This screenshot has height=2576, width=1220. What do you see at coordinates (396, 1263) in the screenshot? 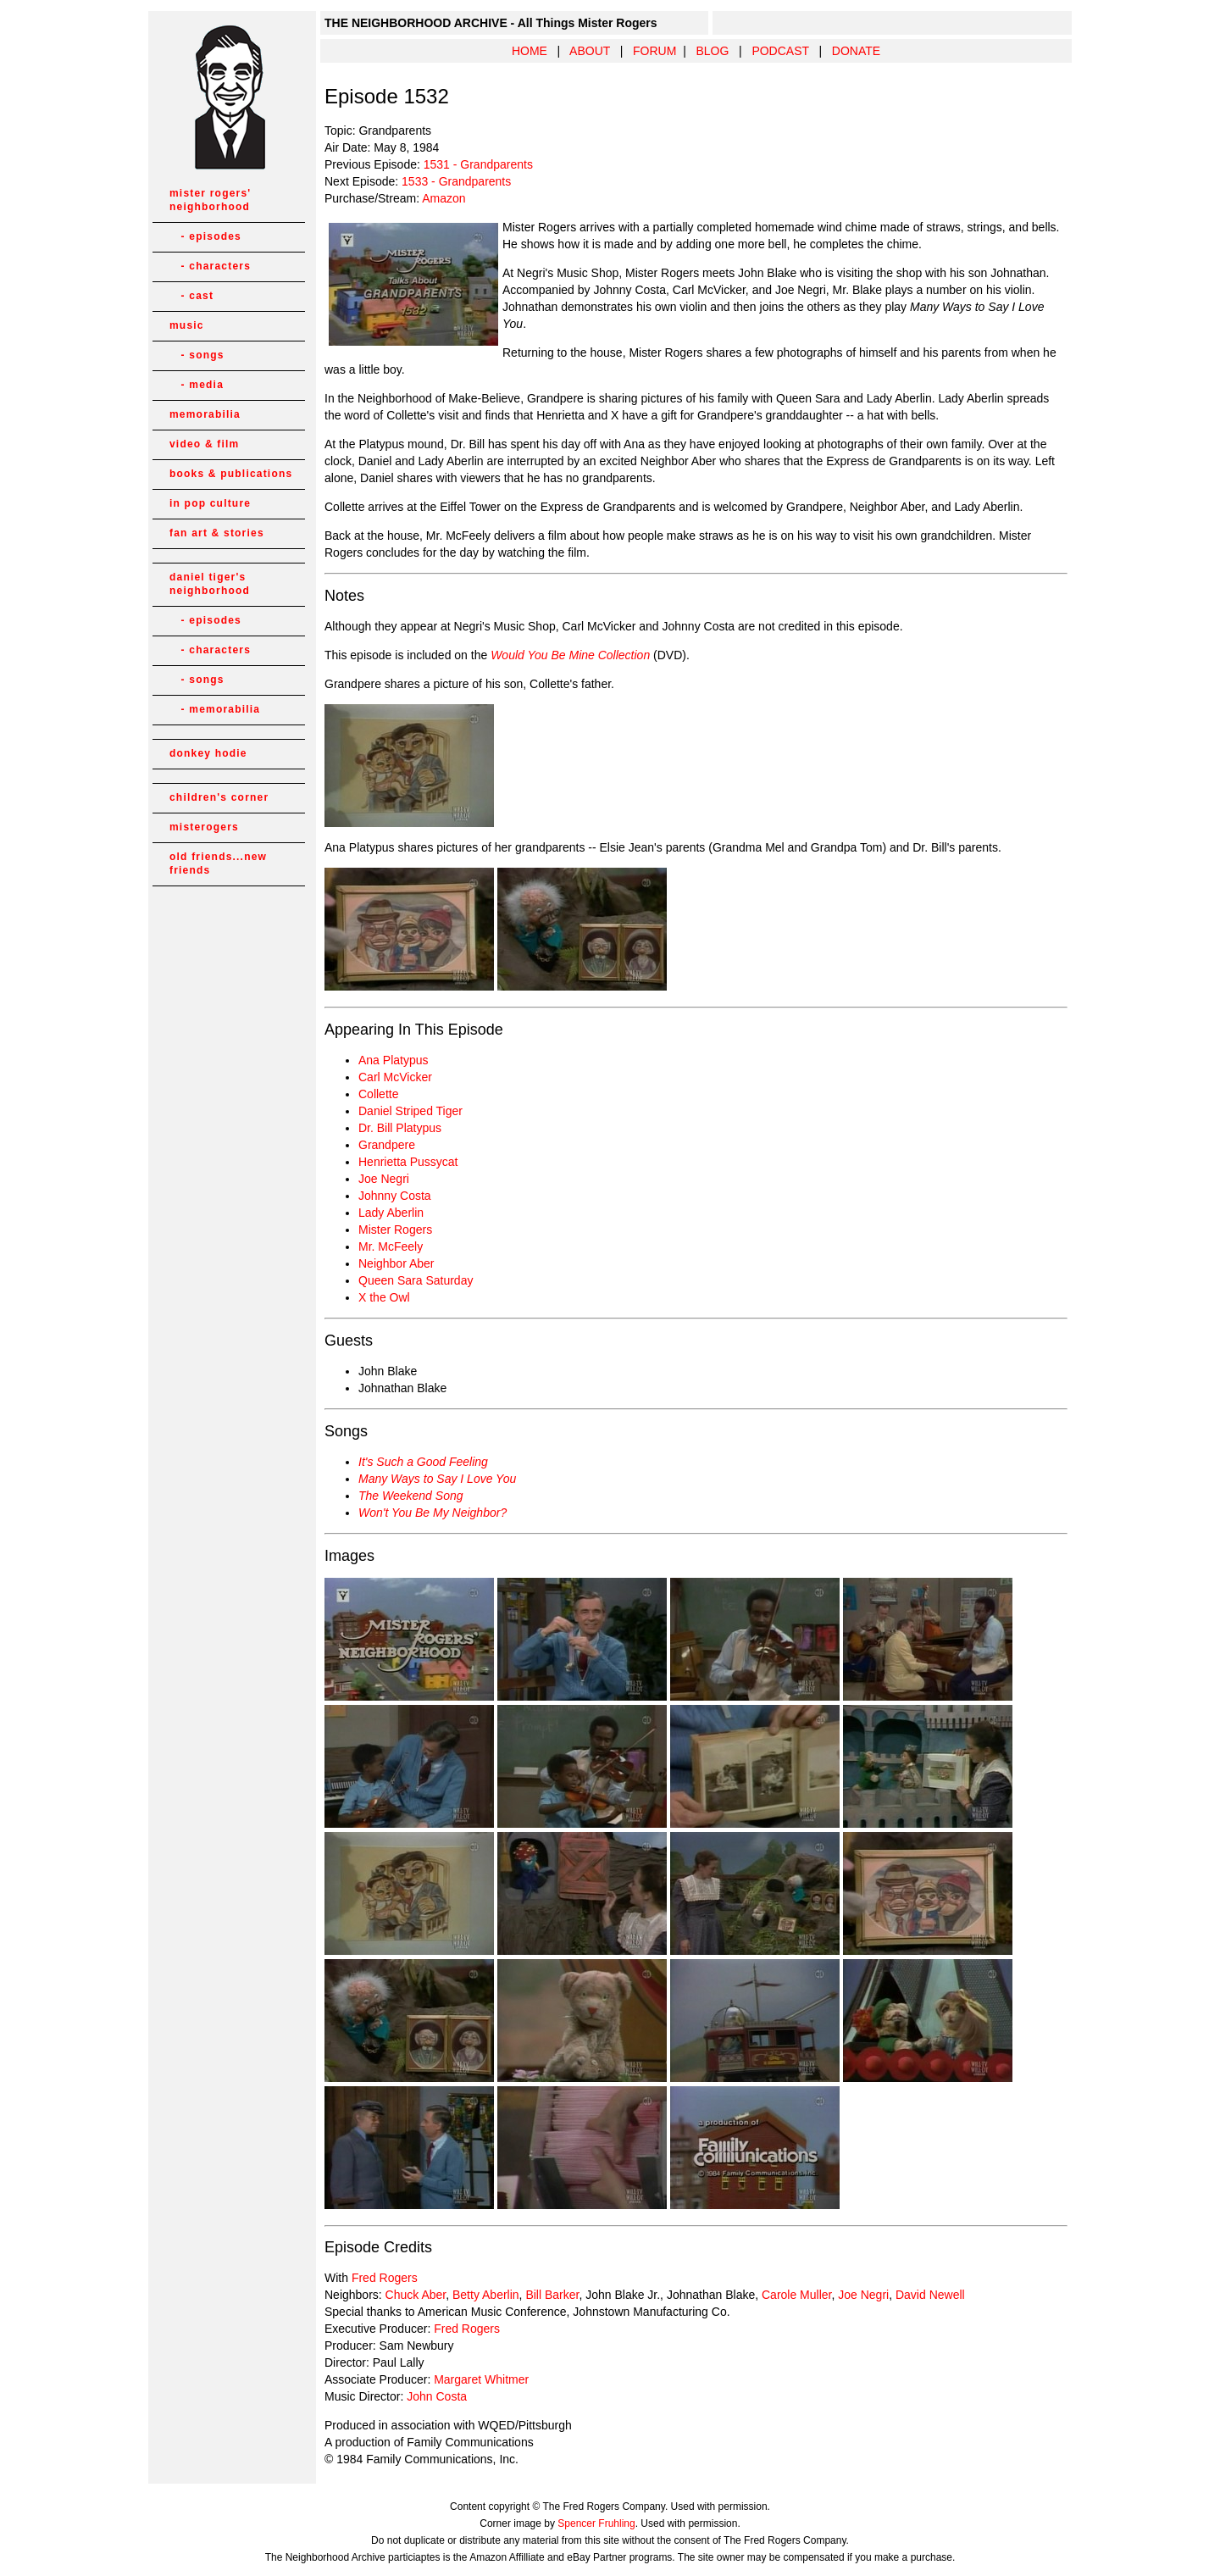
I see `Neighbor Aber` at bounding box center [396, 1263].